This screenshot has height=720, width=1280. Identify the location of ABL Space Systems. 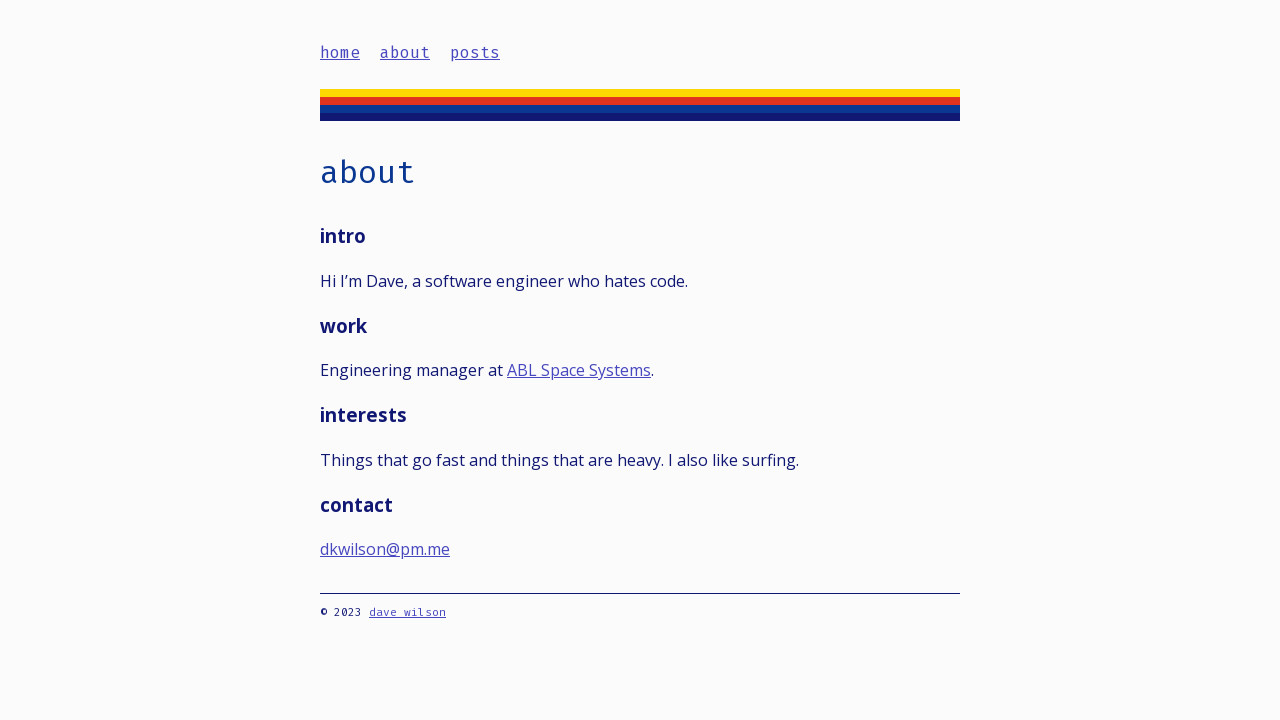
(579, 370).